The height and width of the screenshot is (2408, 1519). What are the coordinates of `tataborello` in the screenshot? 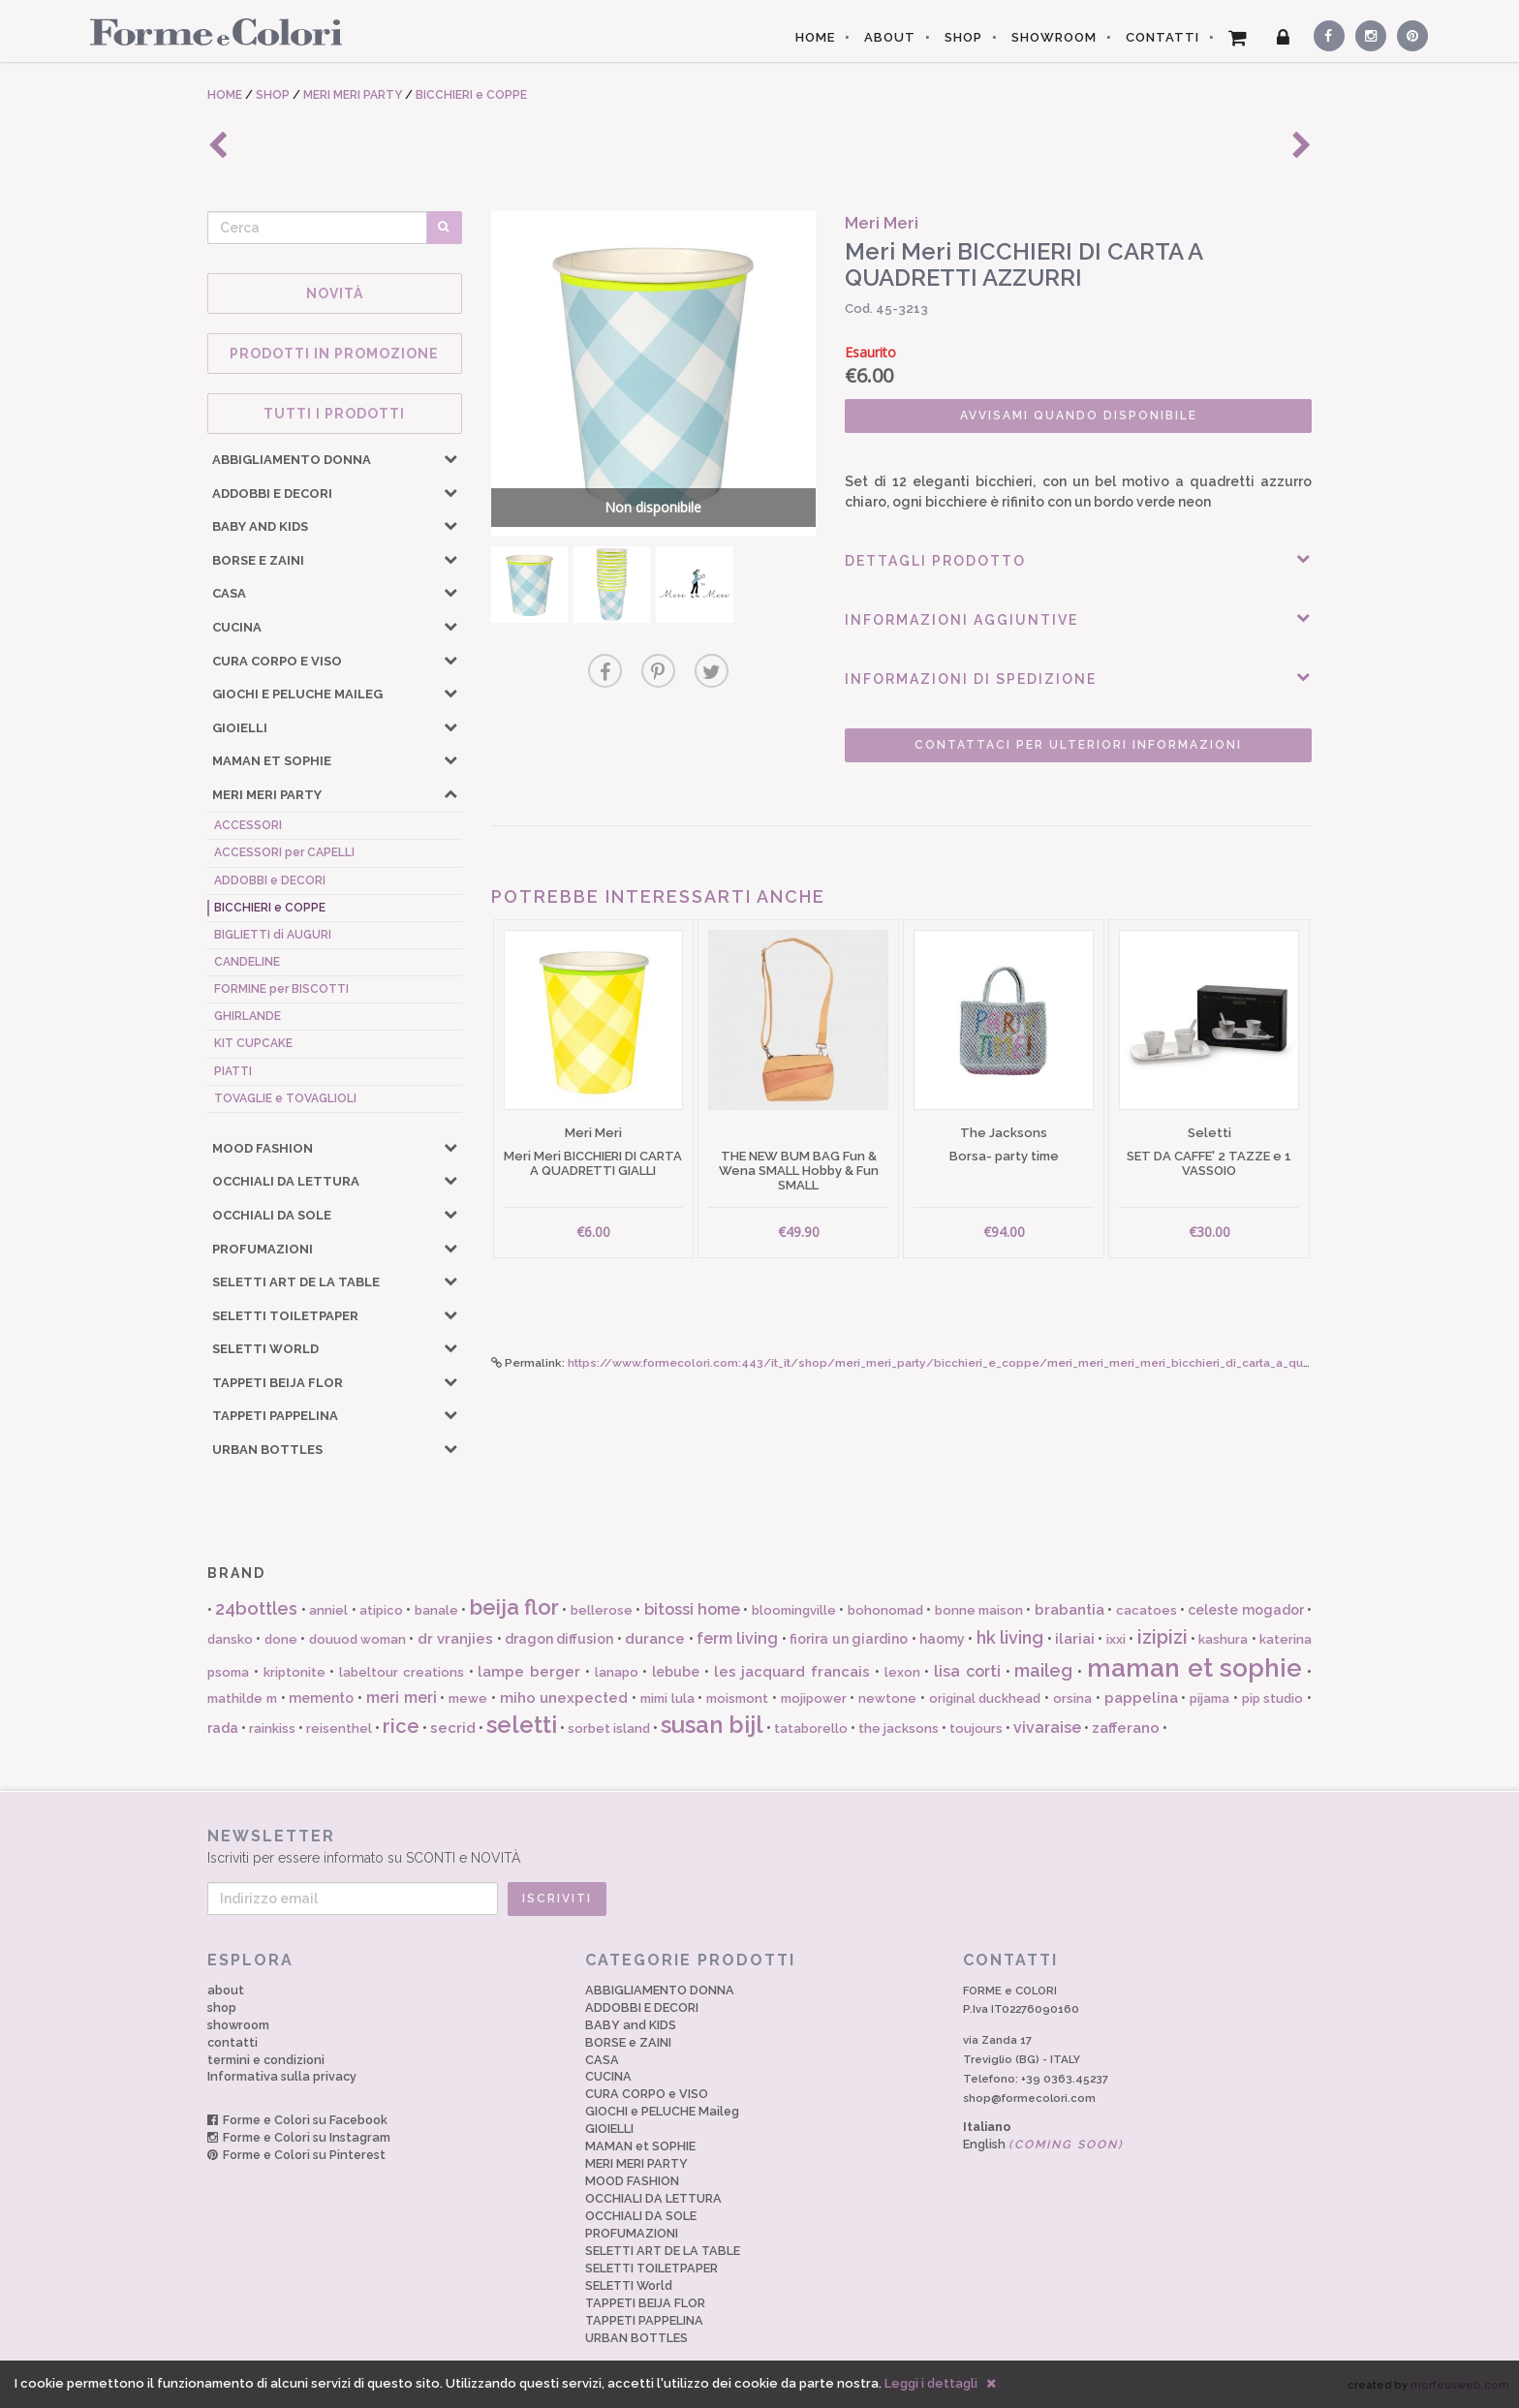 It's located at (811, 1728).